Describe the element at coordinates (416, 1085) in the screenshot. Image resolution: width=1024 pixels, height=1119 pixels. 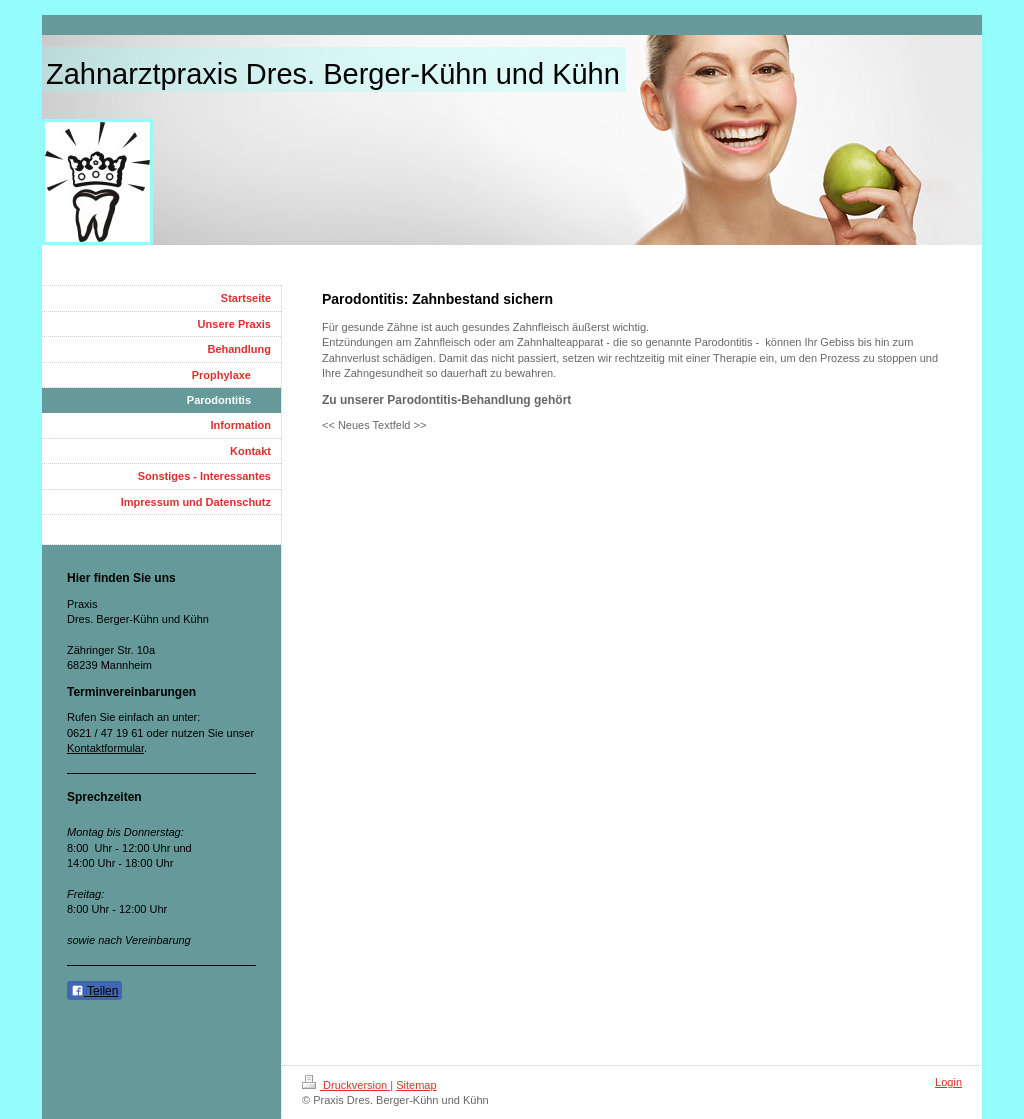
I see `Sitemap` at that location.